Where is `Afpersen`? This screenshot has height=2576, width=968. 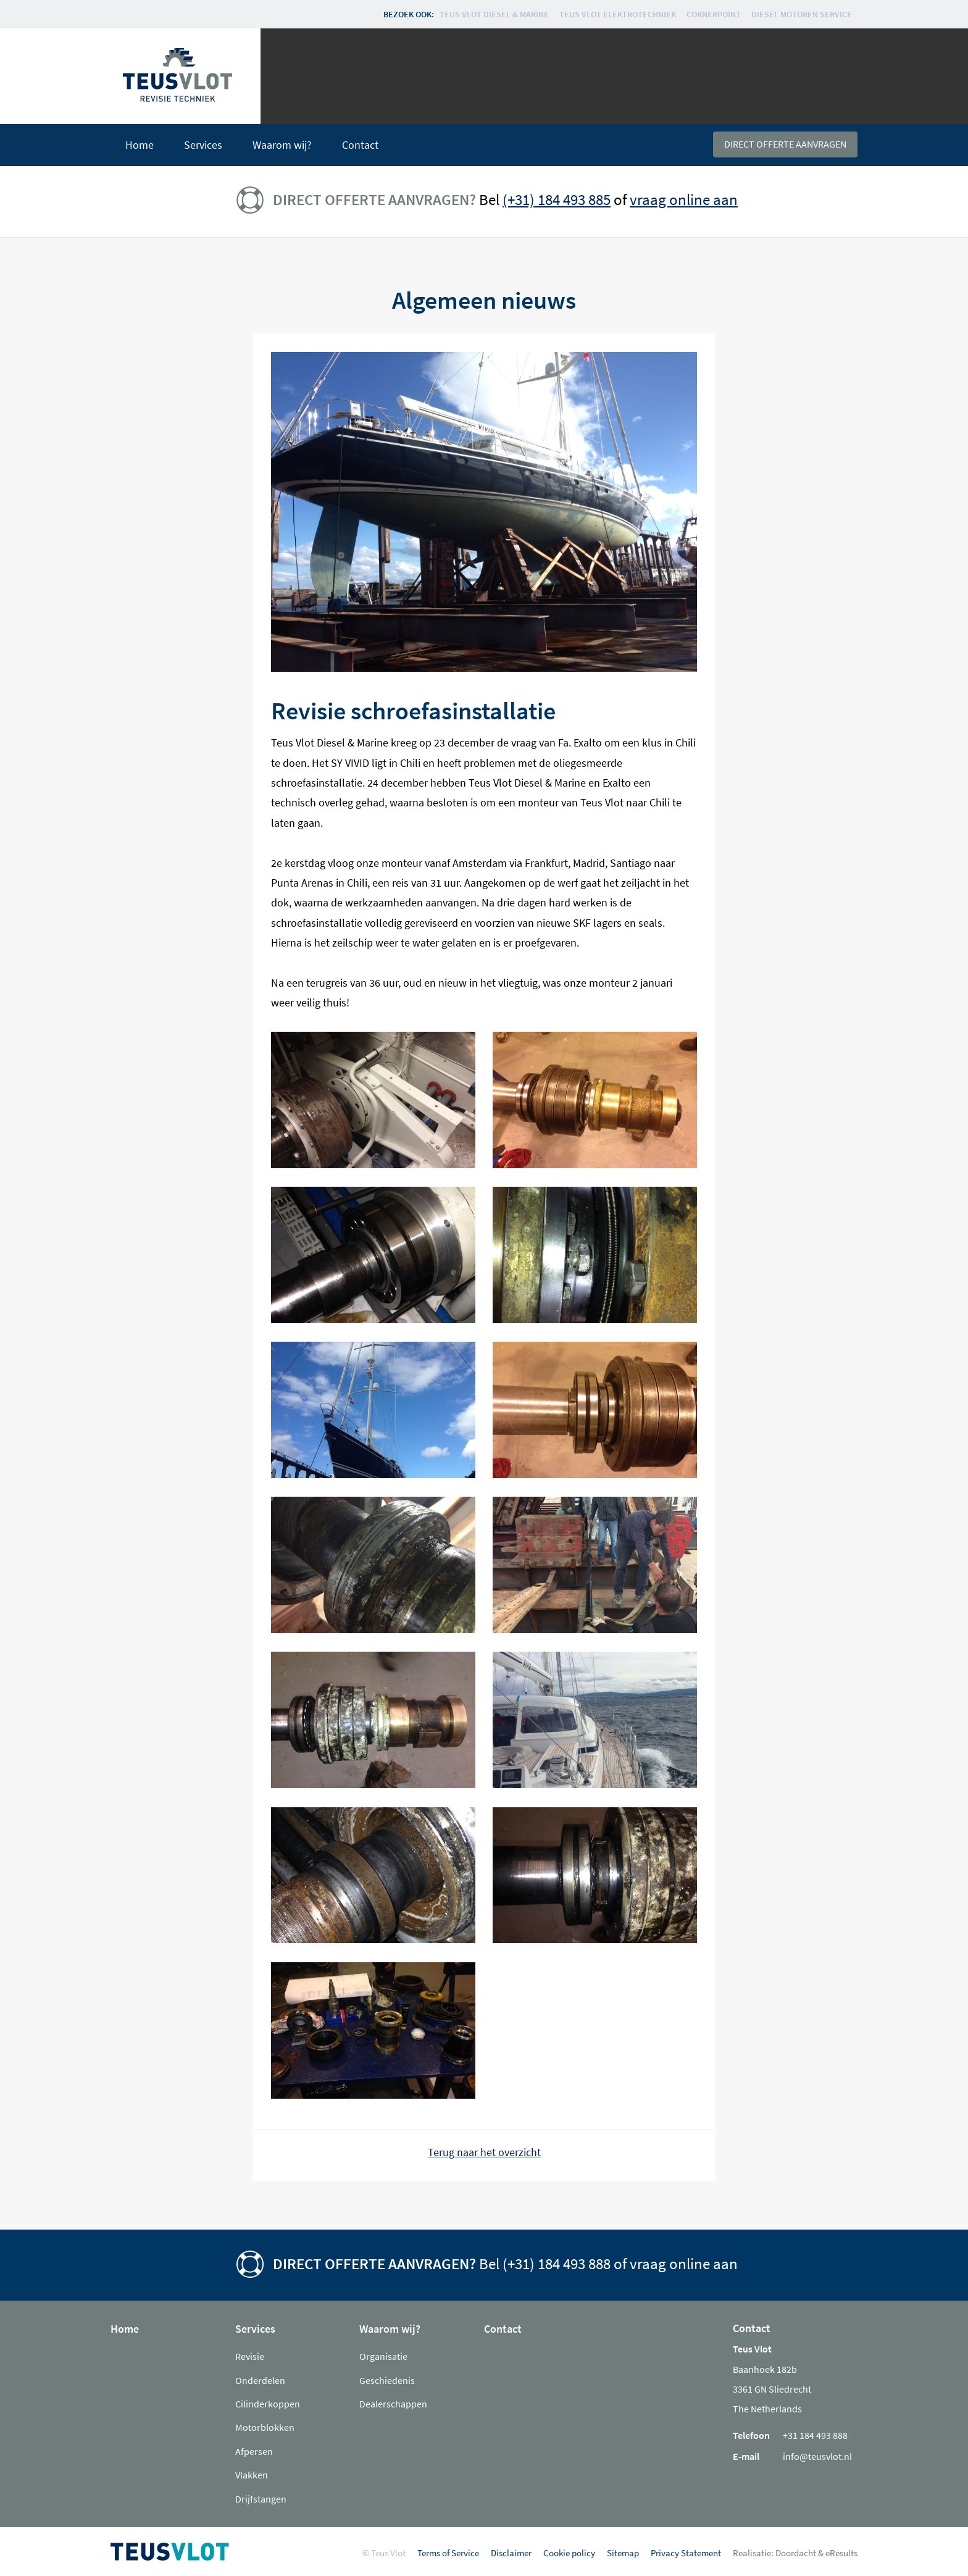
Afpersen is located at coordinates (254, 2451).